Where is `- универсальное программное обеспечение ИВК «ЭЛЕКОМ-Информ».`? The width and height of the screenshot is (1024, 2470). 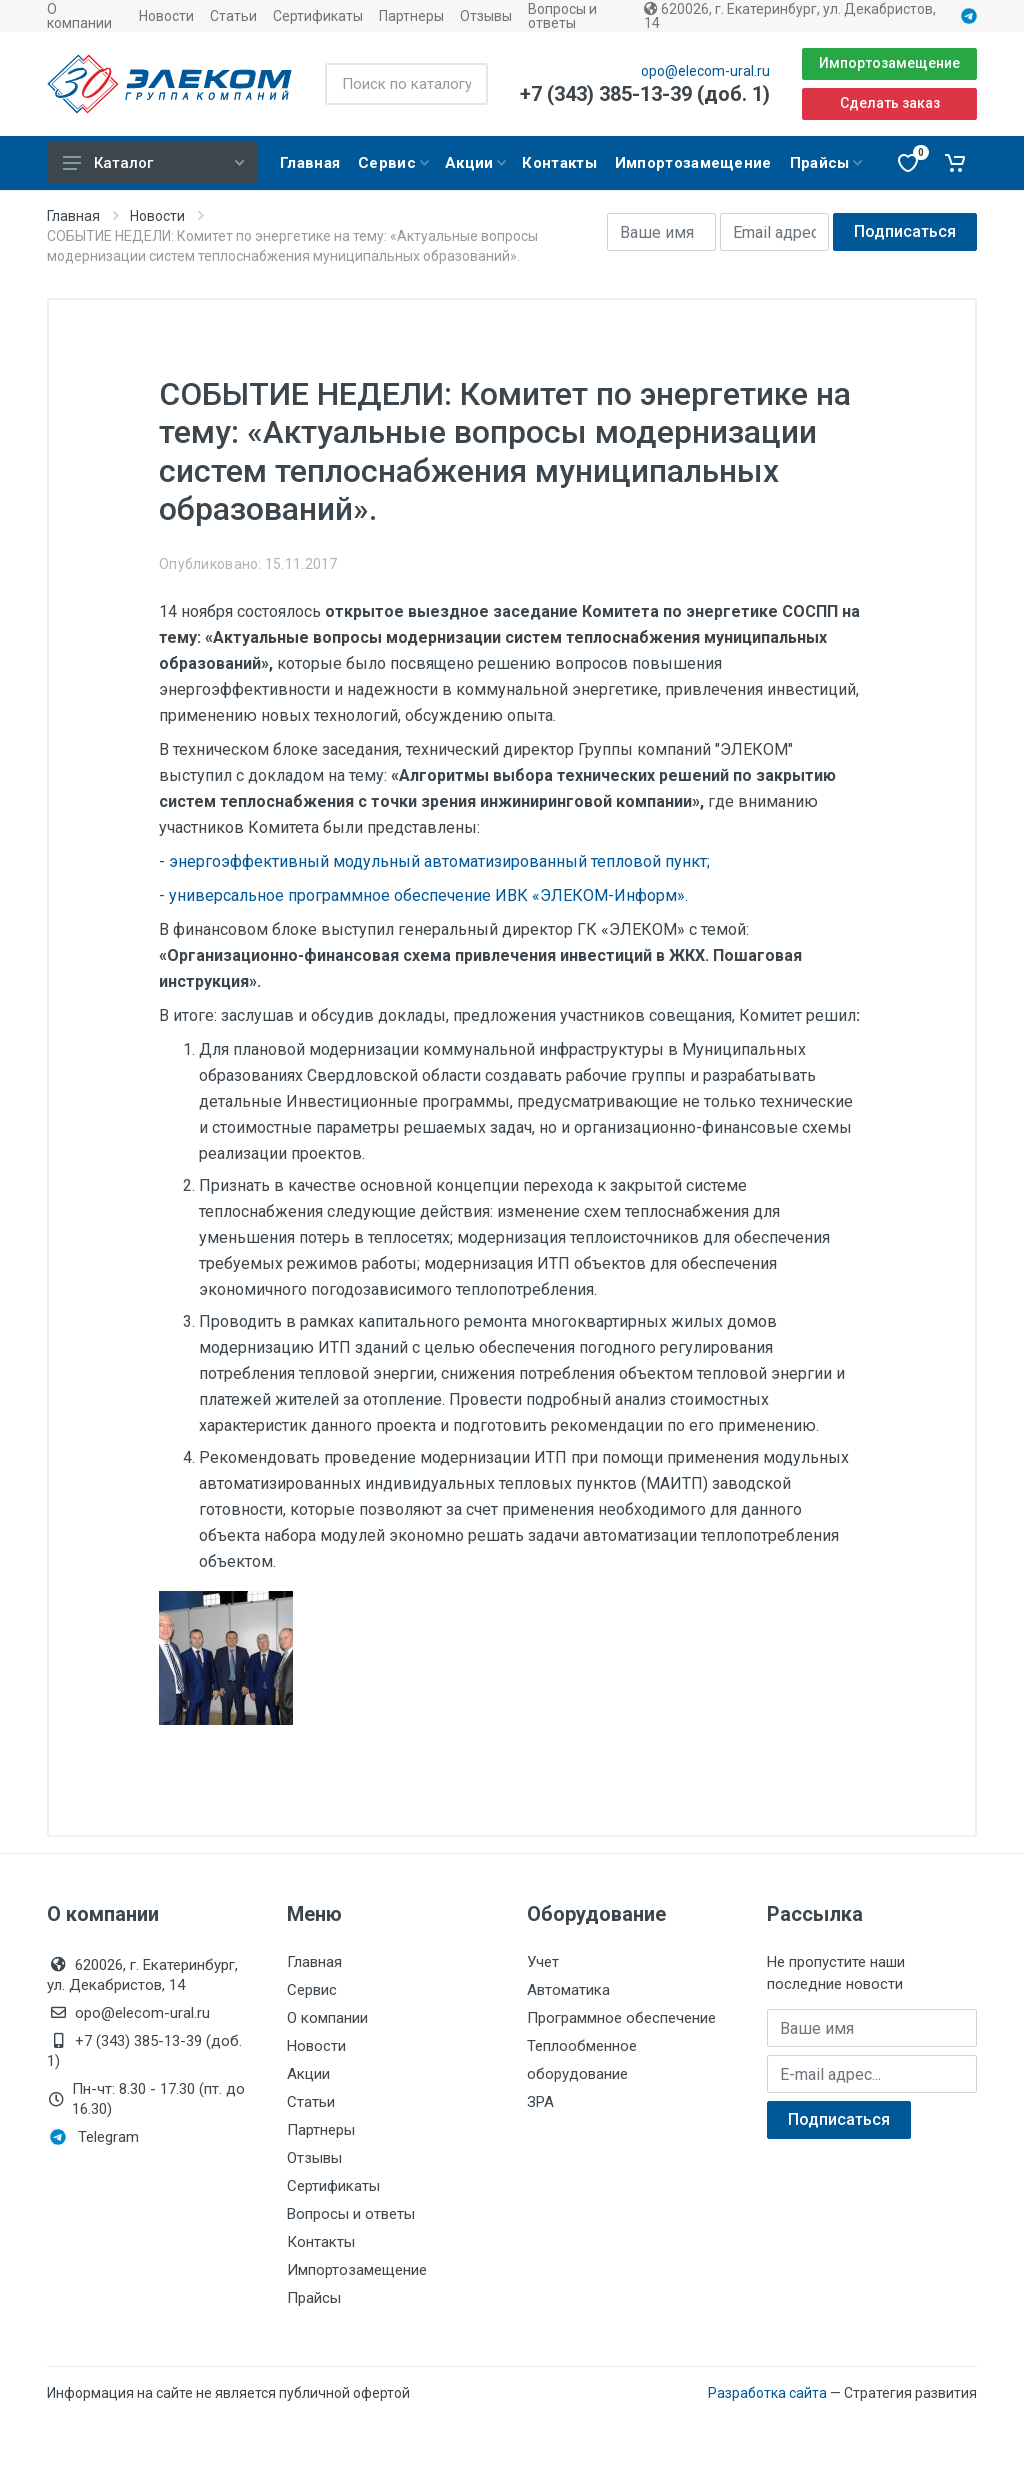
- универсальное программное обеспечение ИВК «ЭЛЕКОМ-Информ». is located at coordinates (423, 895).